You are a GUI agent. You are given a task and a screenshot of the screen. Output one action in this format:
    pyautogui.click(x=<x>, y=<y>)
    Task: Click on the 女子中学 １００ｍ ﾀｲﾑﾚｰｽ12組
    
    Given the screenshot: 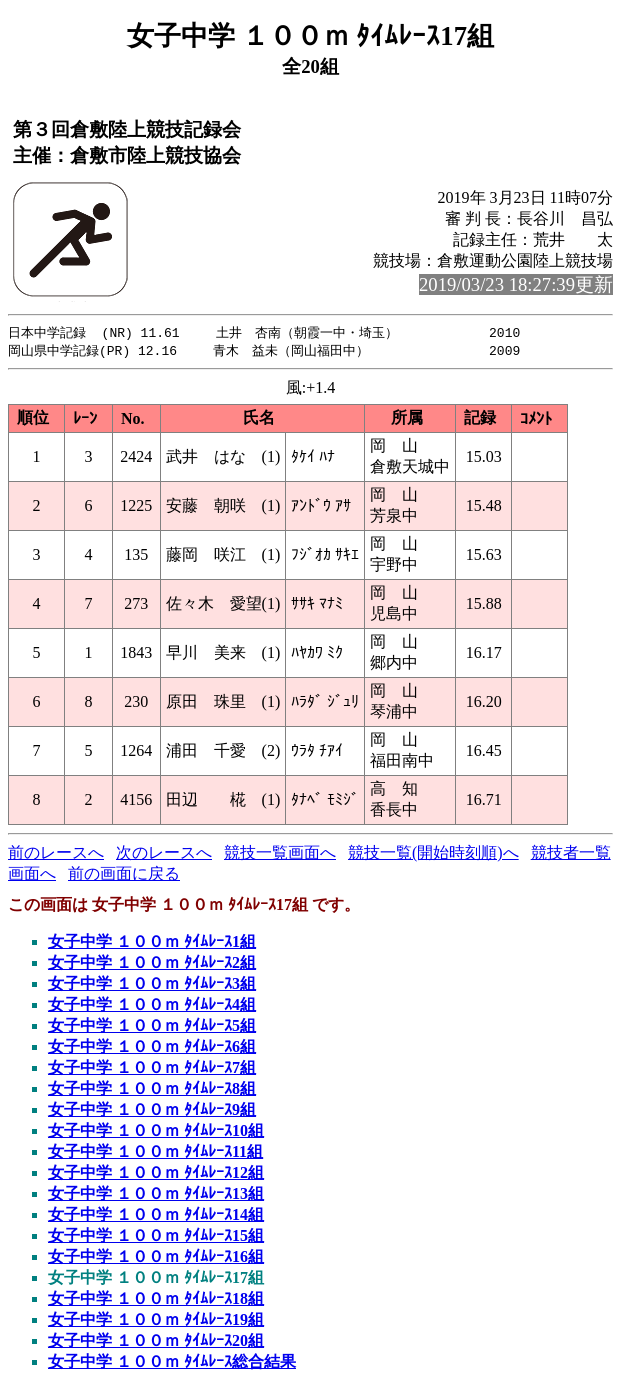 What is the action you would take?
    pyautogui.click(x=156, y=1174)
    